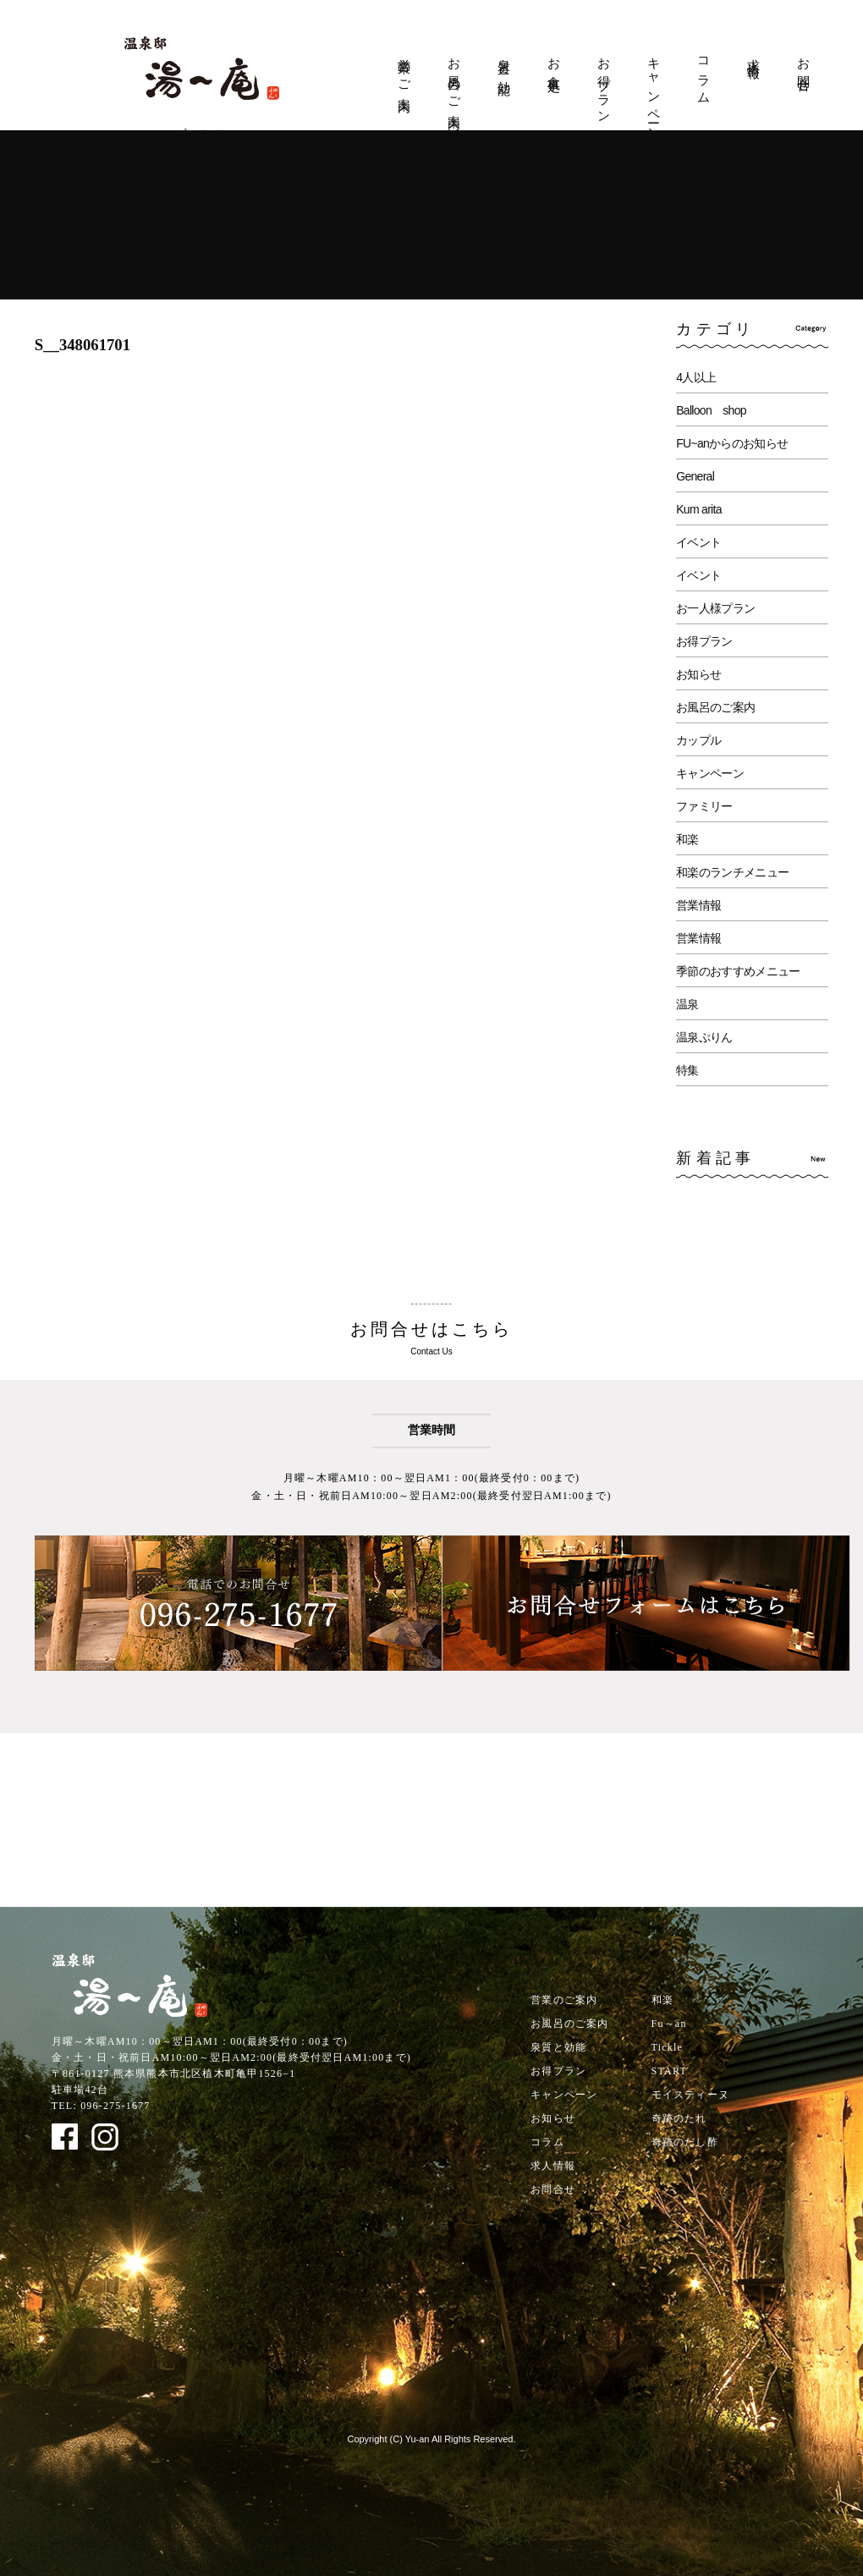  What do you see at coordinates (695, 476) in the screenshot?
I see `General` at bounding box center [695, 476].